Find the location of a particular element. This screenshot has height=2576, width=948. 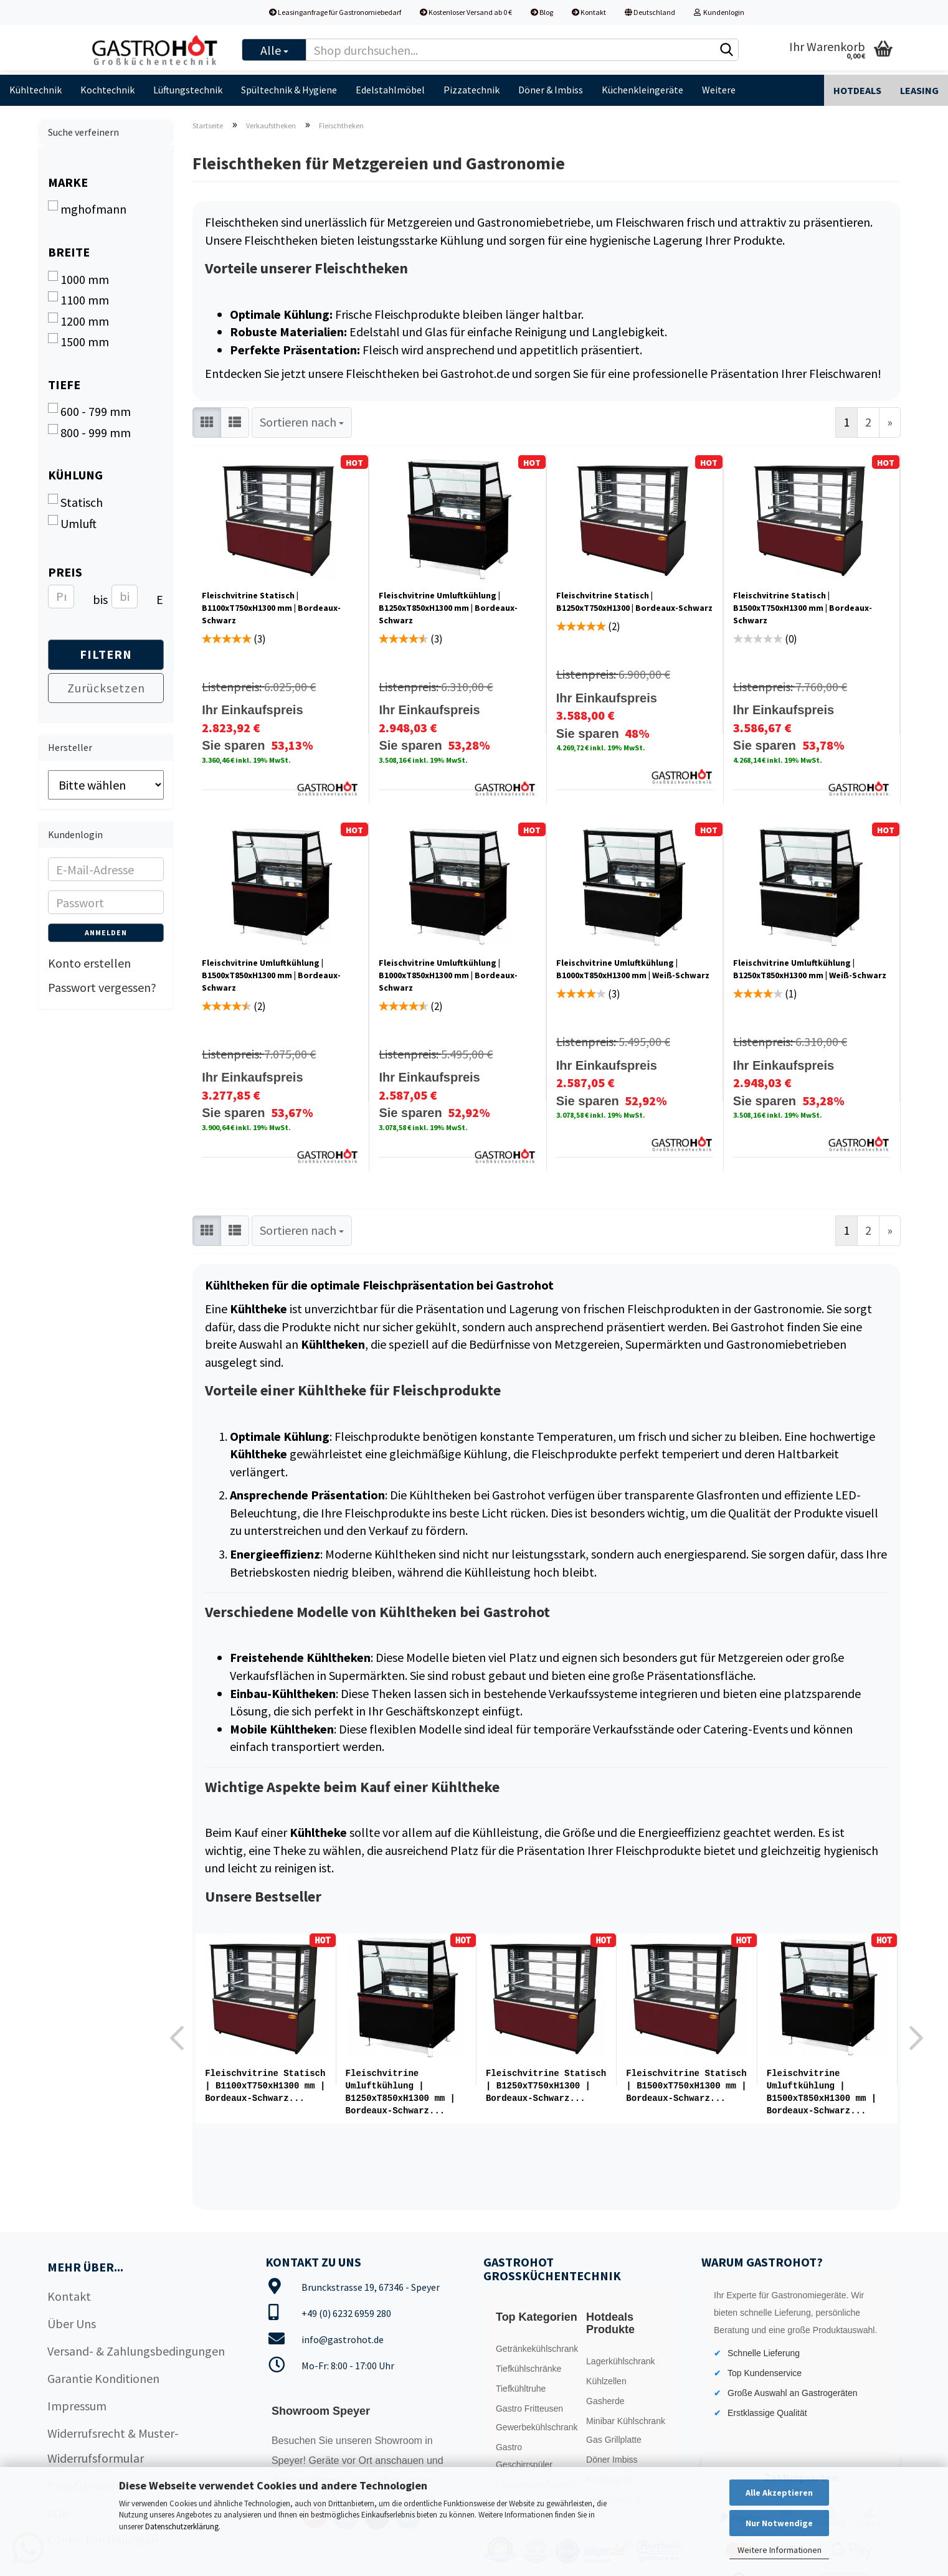

Döner Imbiss is located at coordinates (611, 2457).